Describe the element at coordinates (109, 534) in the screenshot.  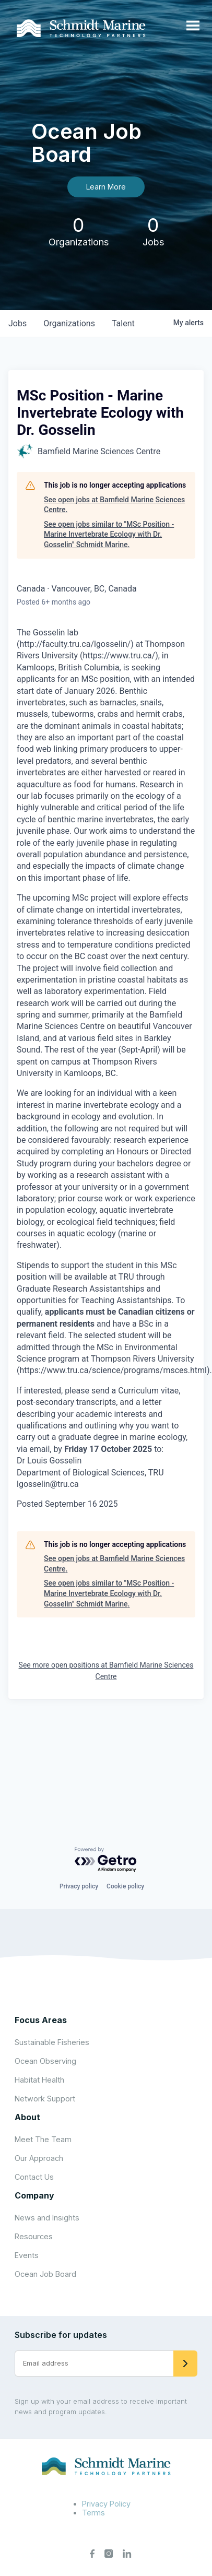
I see `See open jobs similar to "MSc Position - Marine Invertebrate Ecology with Dr. Gosselin" Schmidt Marine.` at that location.